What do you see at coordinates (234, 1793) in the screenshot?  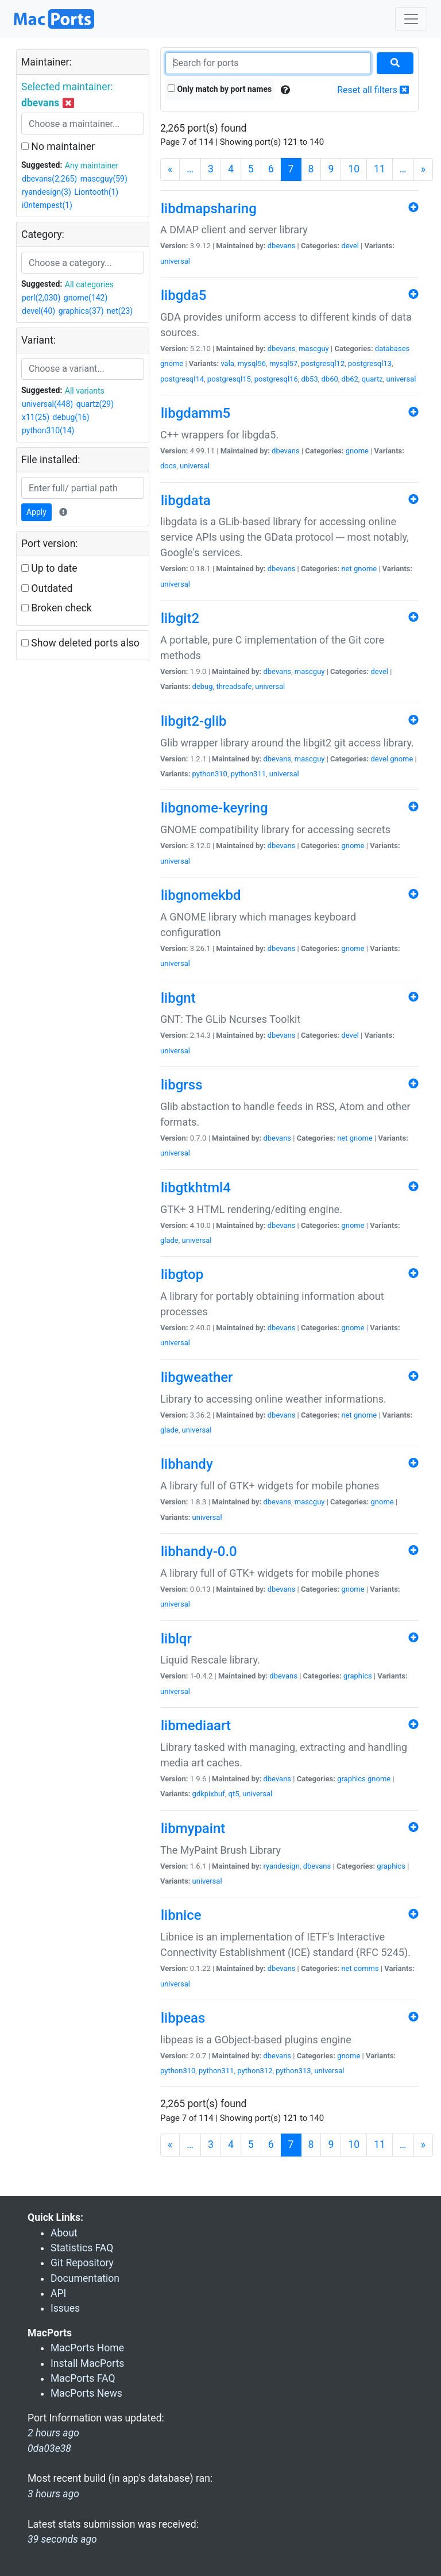 I see `qt5` at bounding box center [234, 1793].